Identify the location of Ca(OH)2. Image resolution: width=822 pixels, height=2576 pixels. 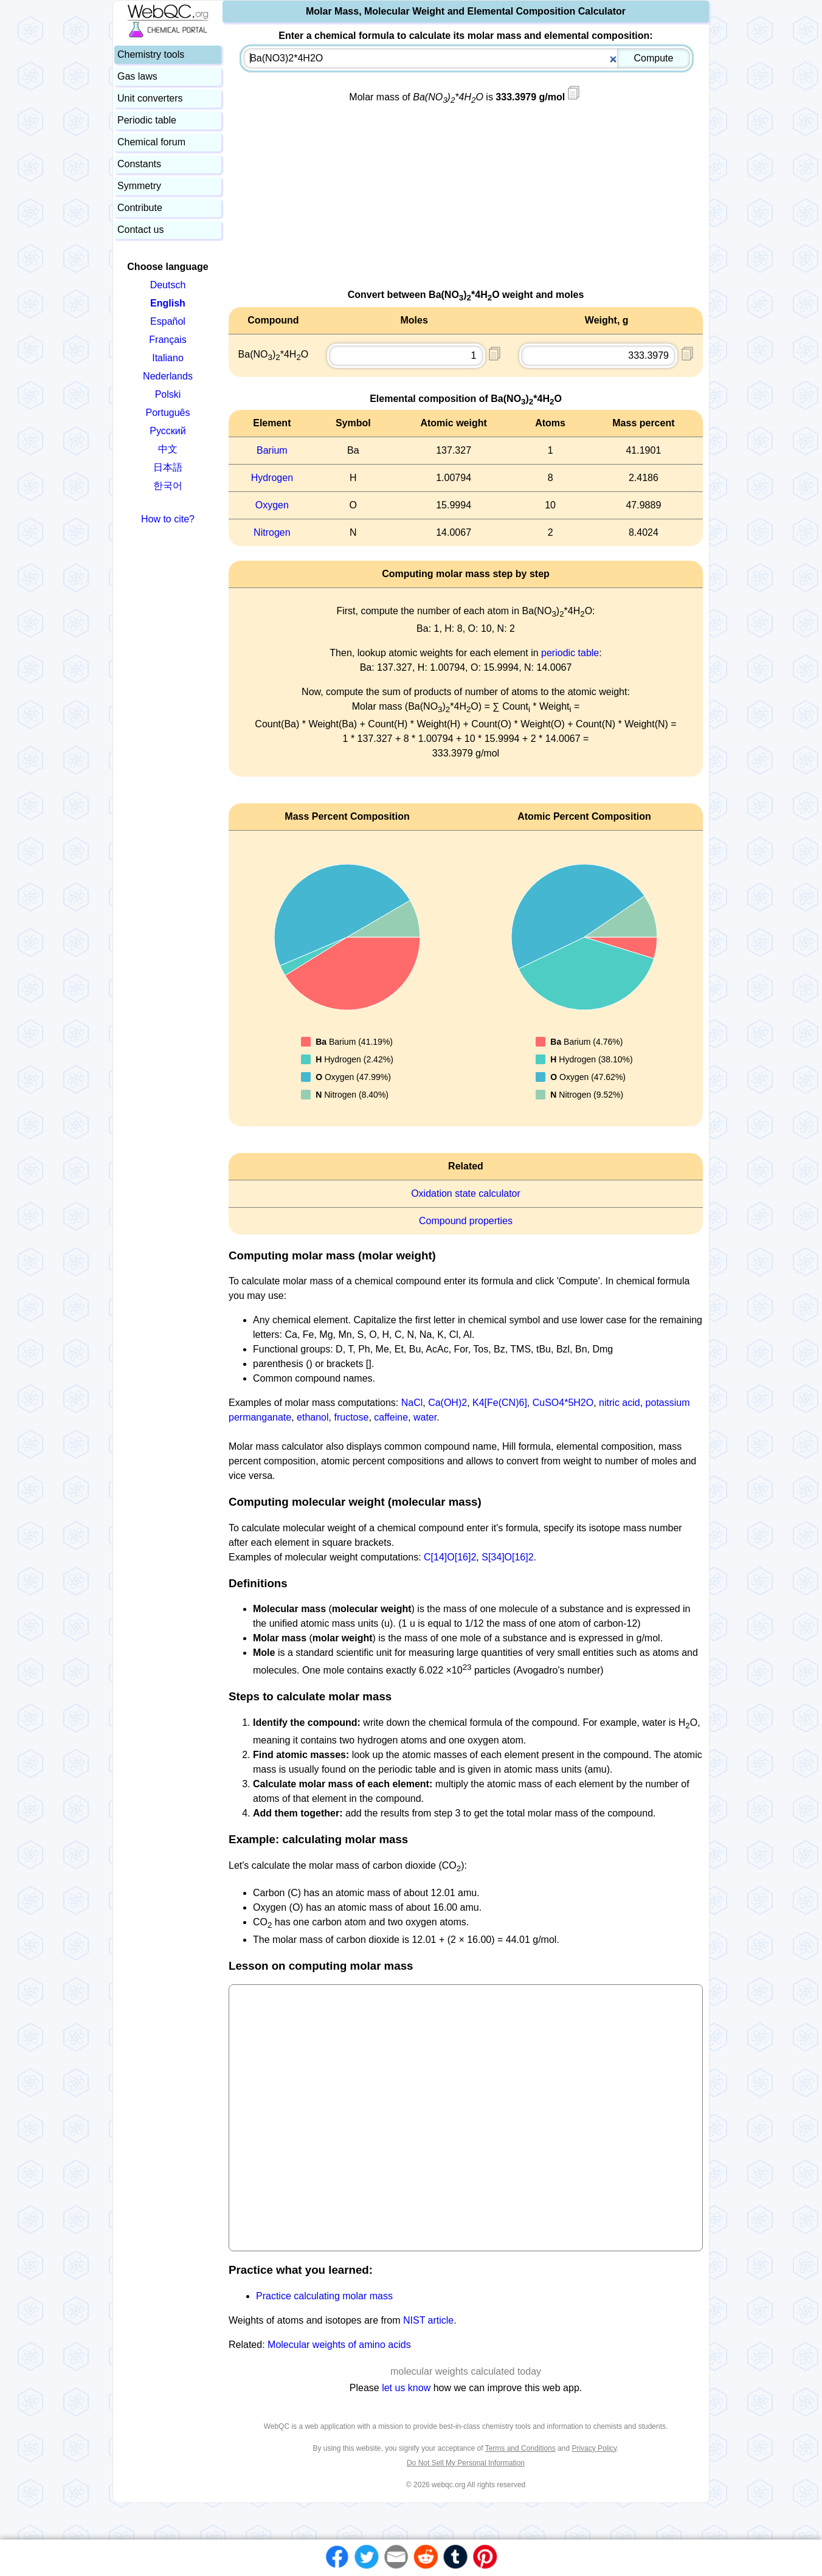
(447, 1402).